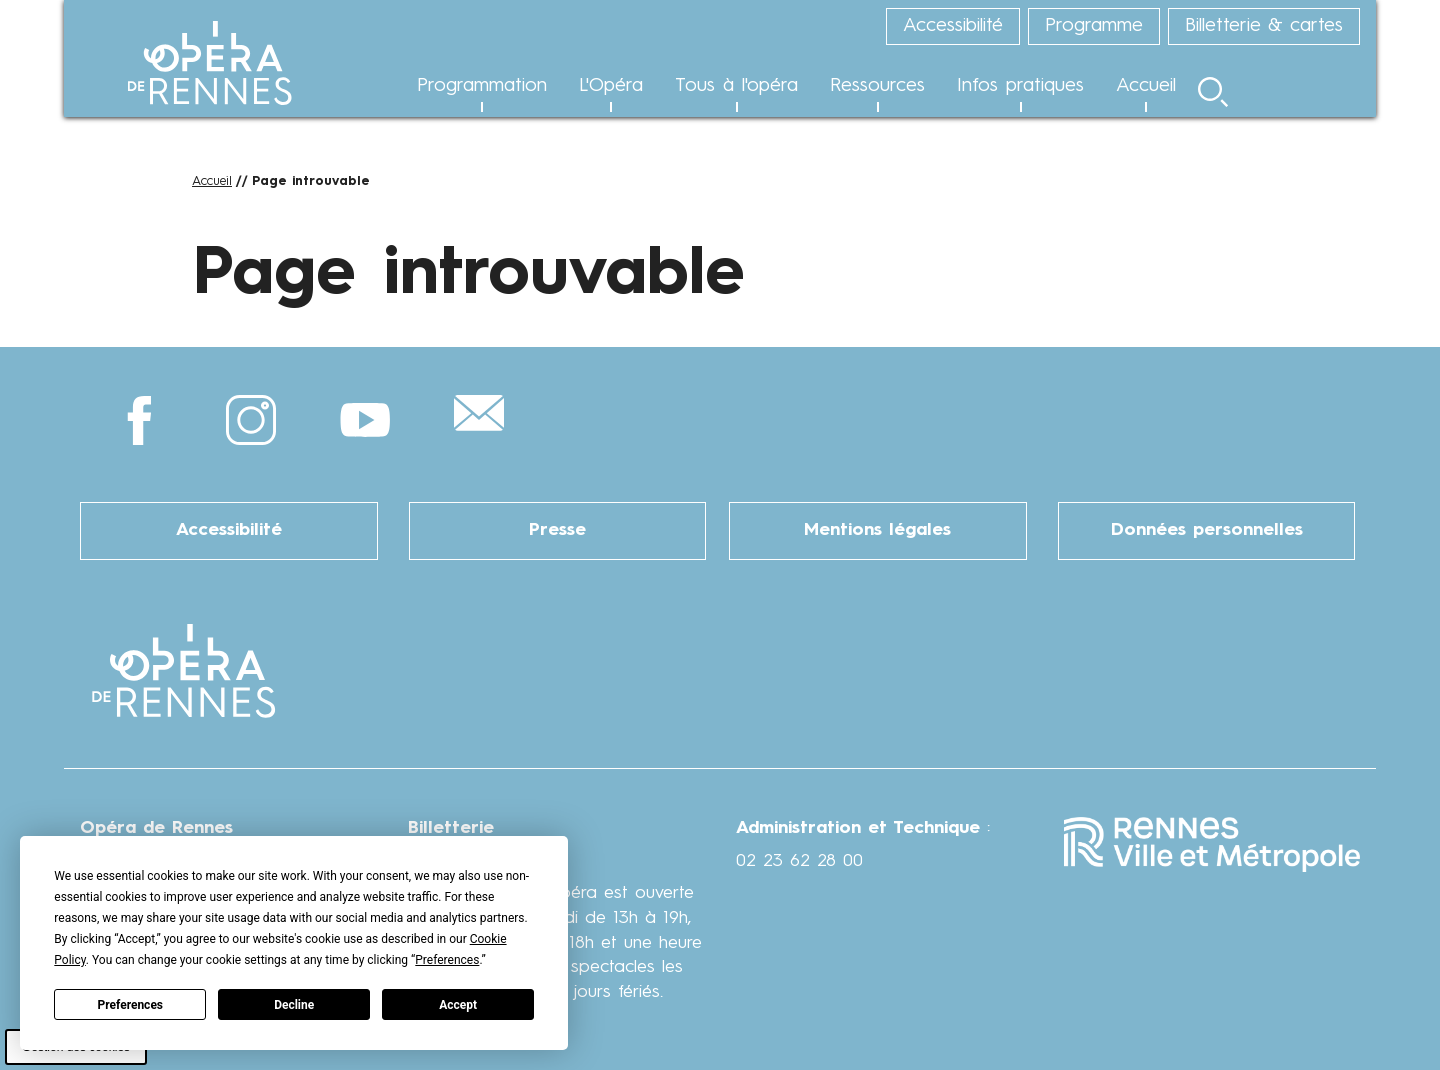 The width and height of the screenshot is (1440, 1070). I want to click on Mentions légales, so click(877, 530).